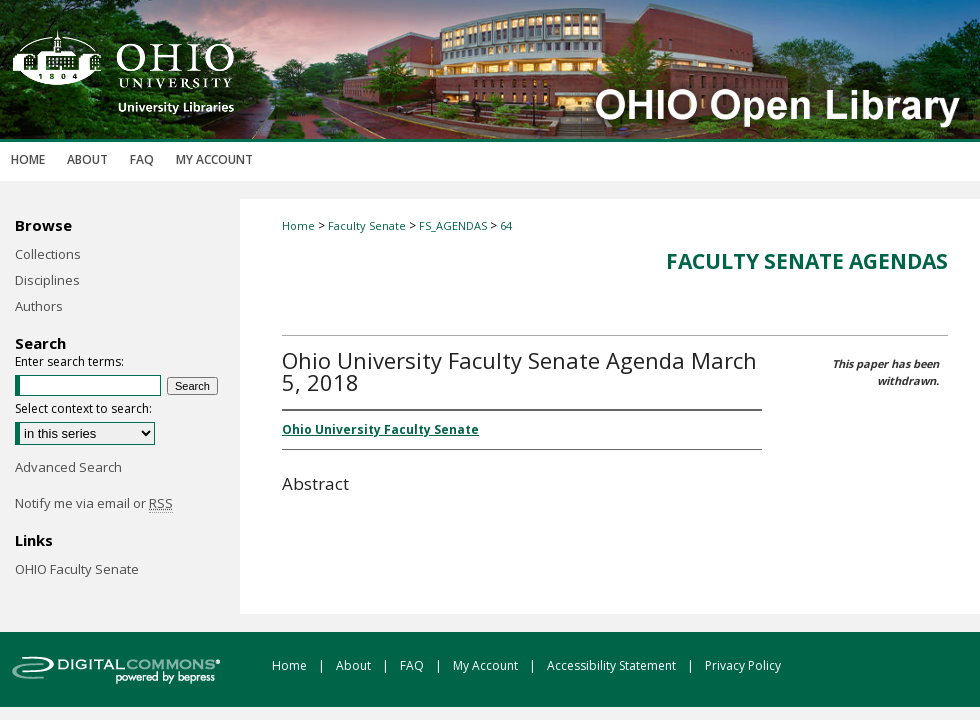 Image resolution: width=980 pixels, height=720 pixels. What do you see at coordinates (413, 665) in the screenshot?
I see `FAQ` at bounding box center [413, 665].